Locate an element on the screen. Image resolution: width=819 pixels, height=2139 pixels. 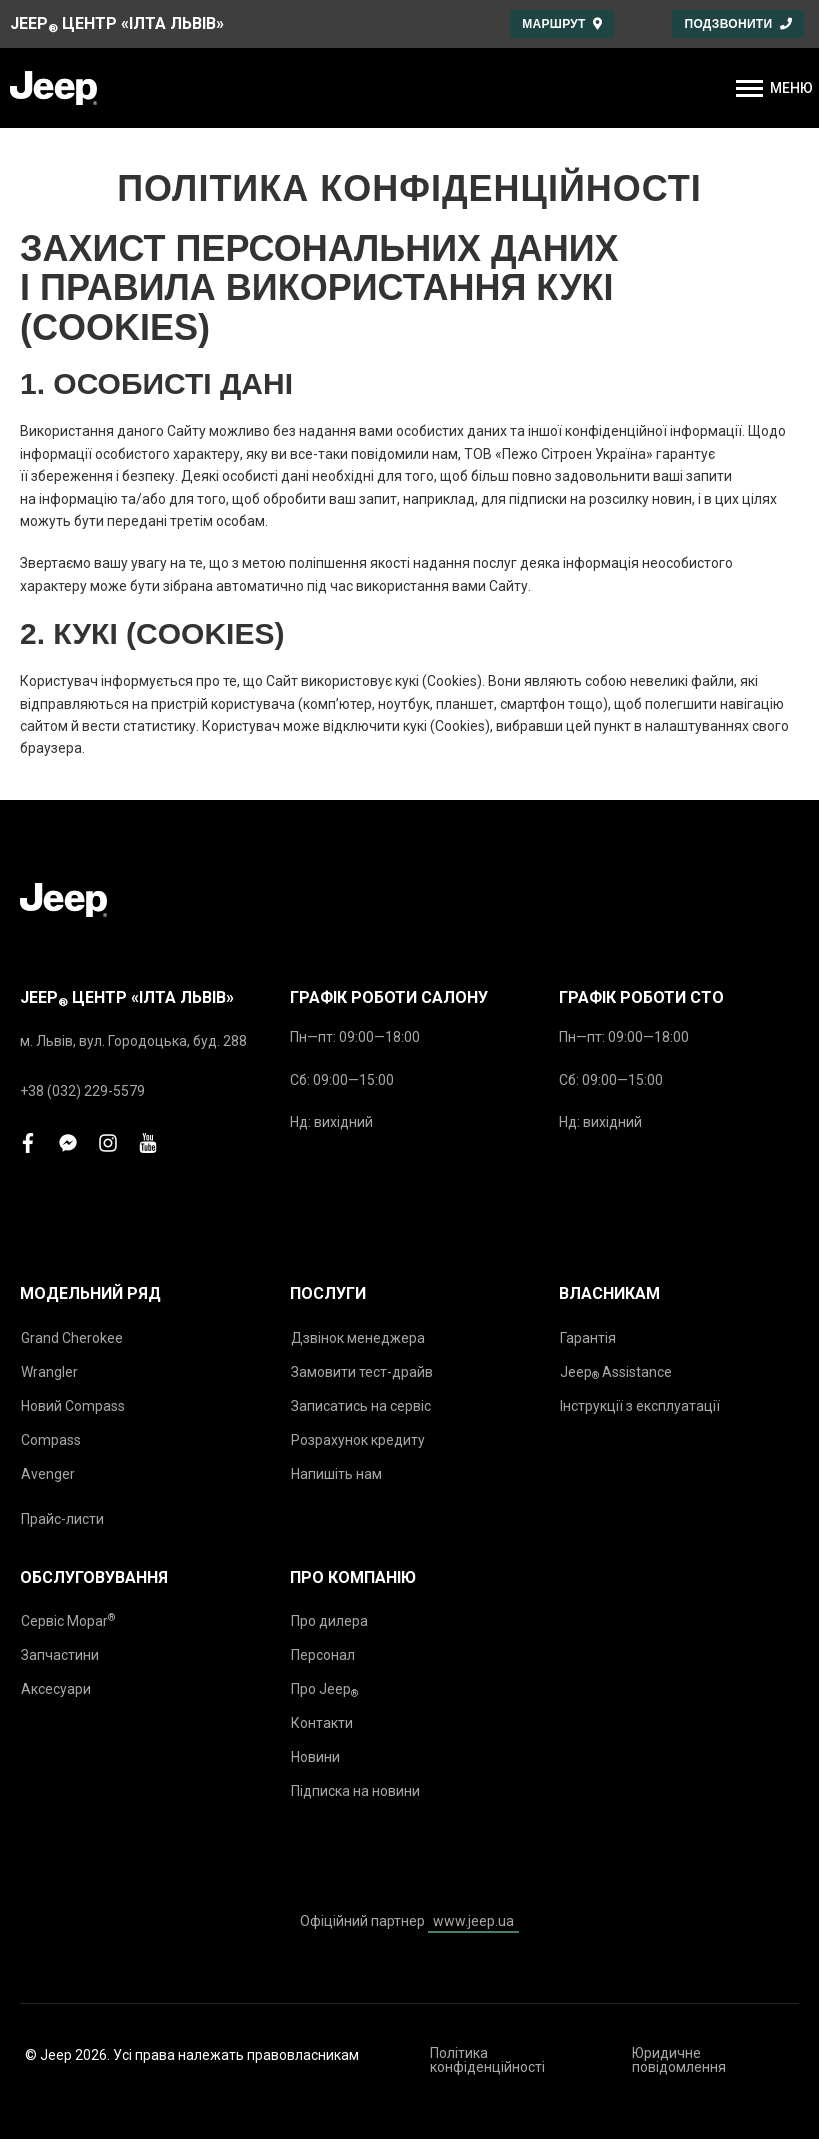
Avenger is located at coordinates (48, 1474).